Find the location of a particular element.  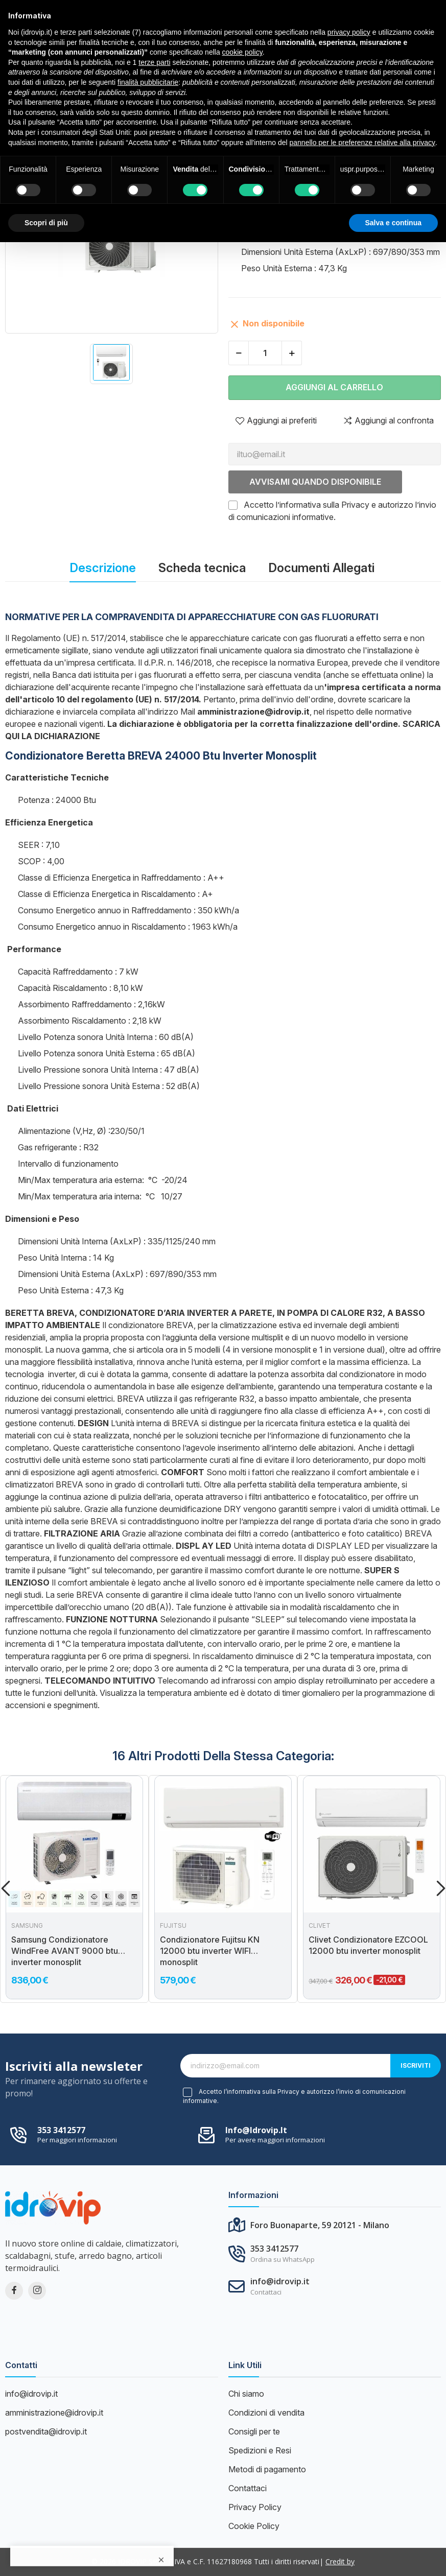

Spedizioni e Resi is located at coordinates (259, 2450).